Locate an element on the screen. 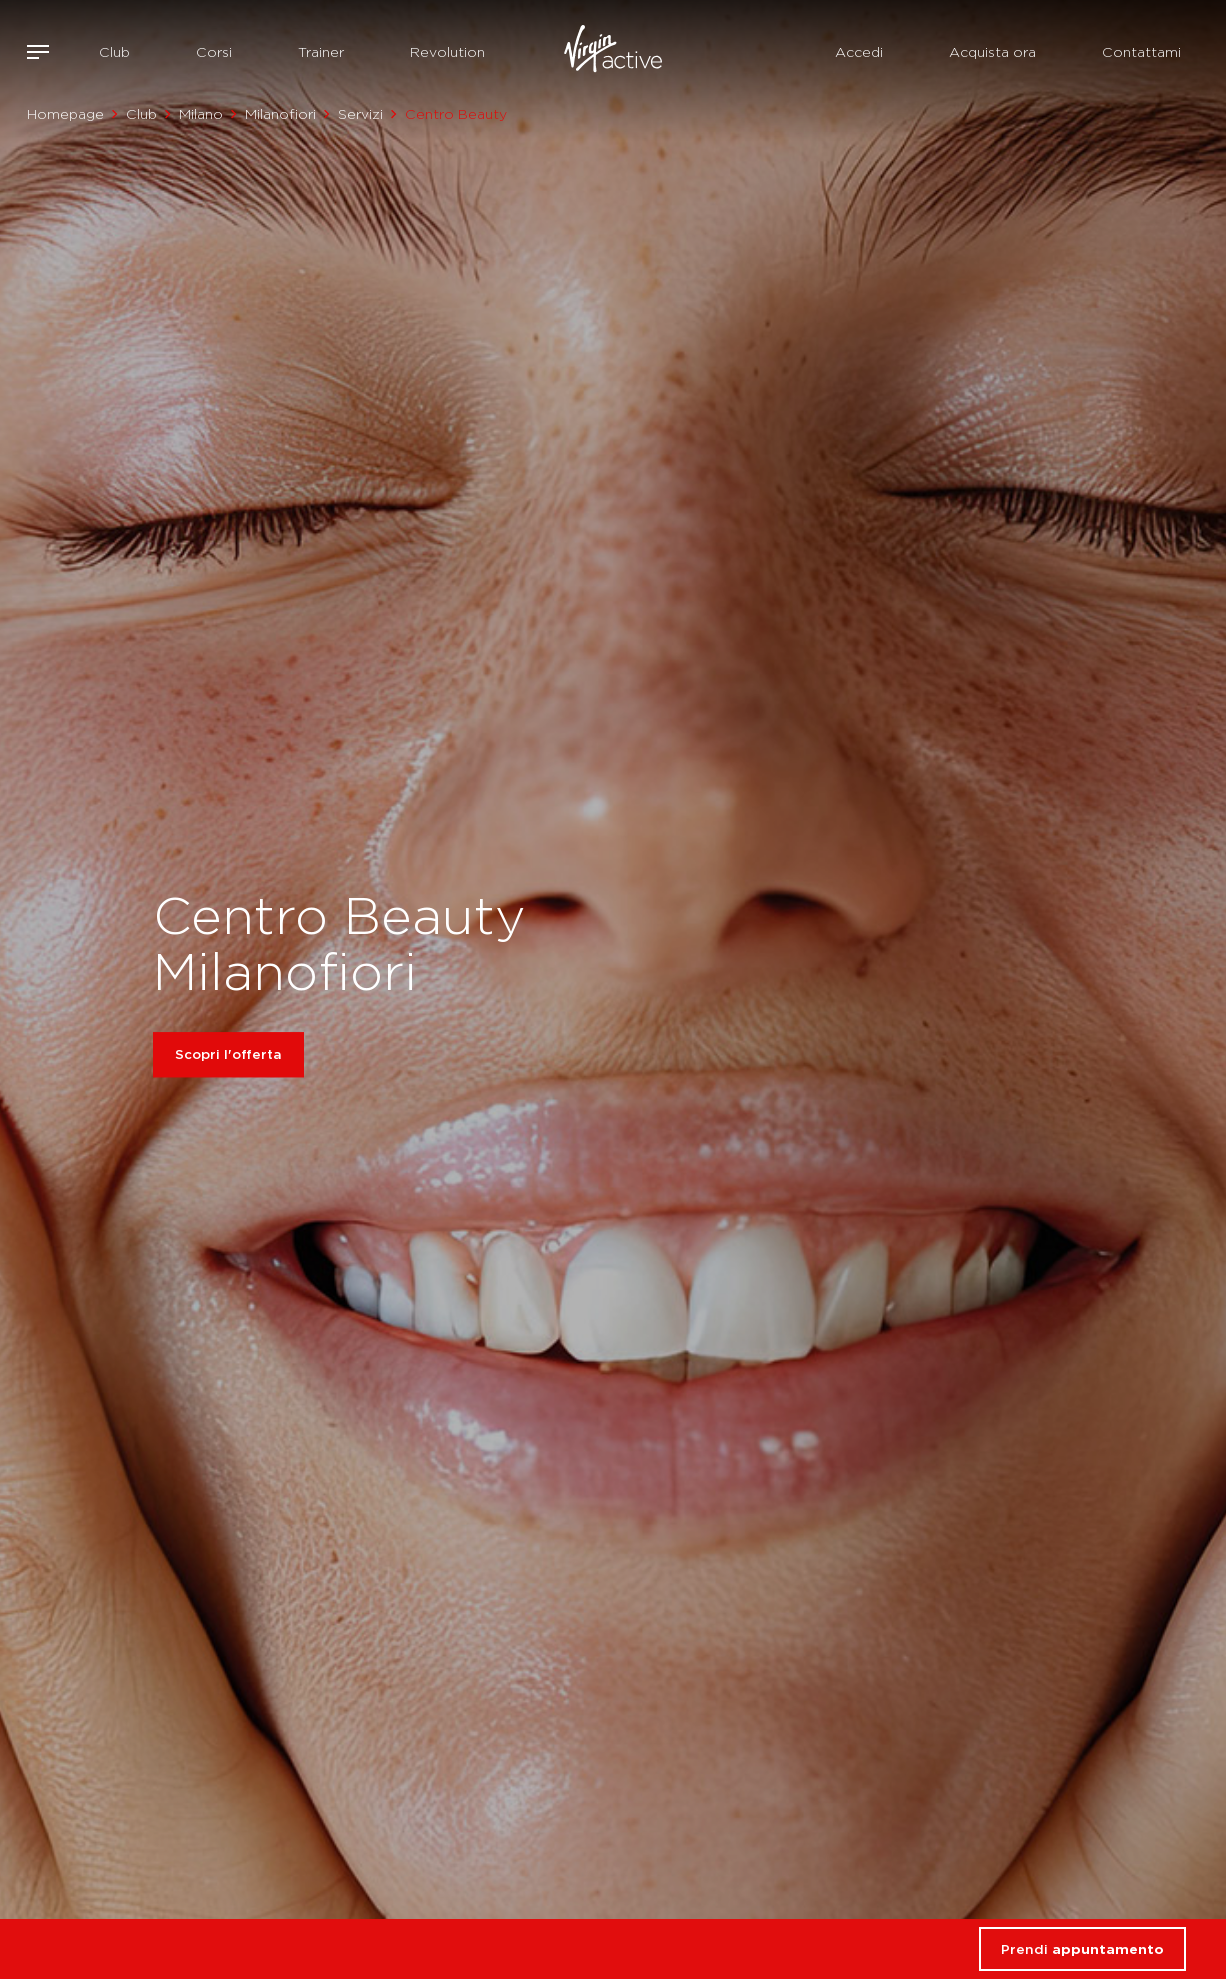  Accedi is located at coordinates (859, 52).